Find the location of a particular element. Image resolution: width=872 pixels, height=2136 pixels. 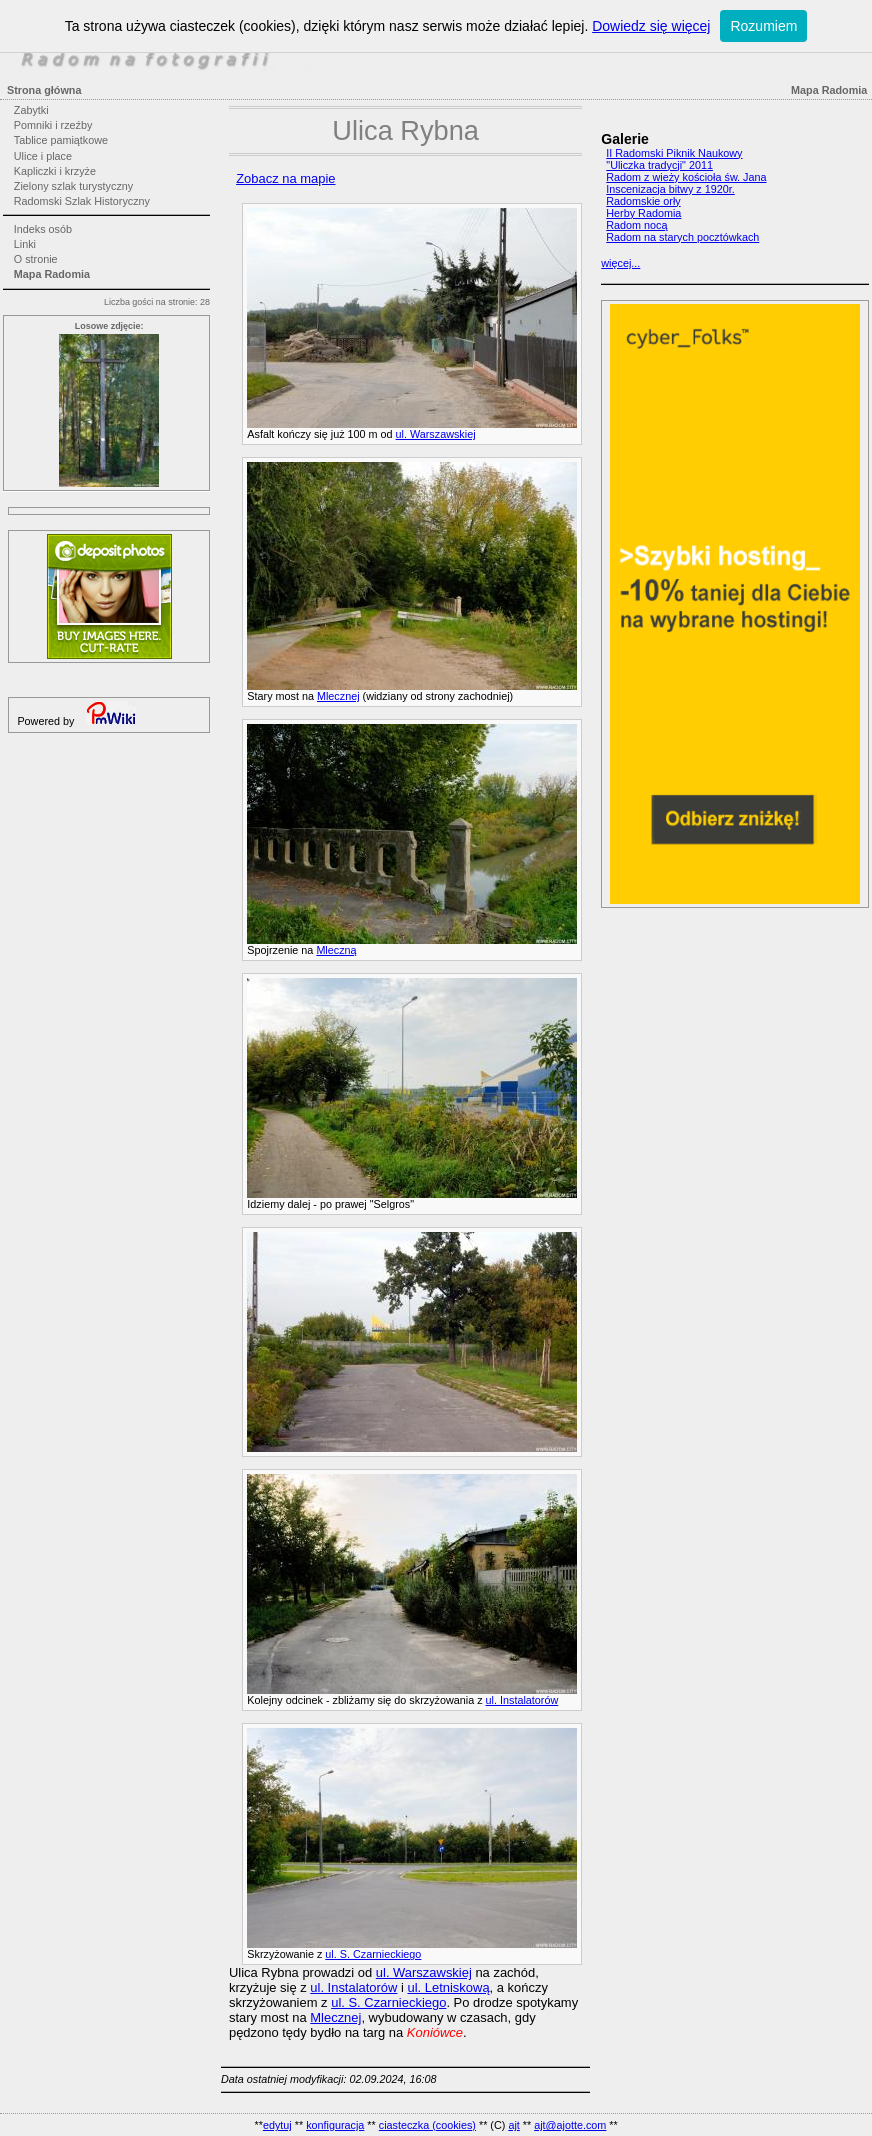

ciasteczka (cookies) is located at coordinates (427, 2125).